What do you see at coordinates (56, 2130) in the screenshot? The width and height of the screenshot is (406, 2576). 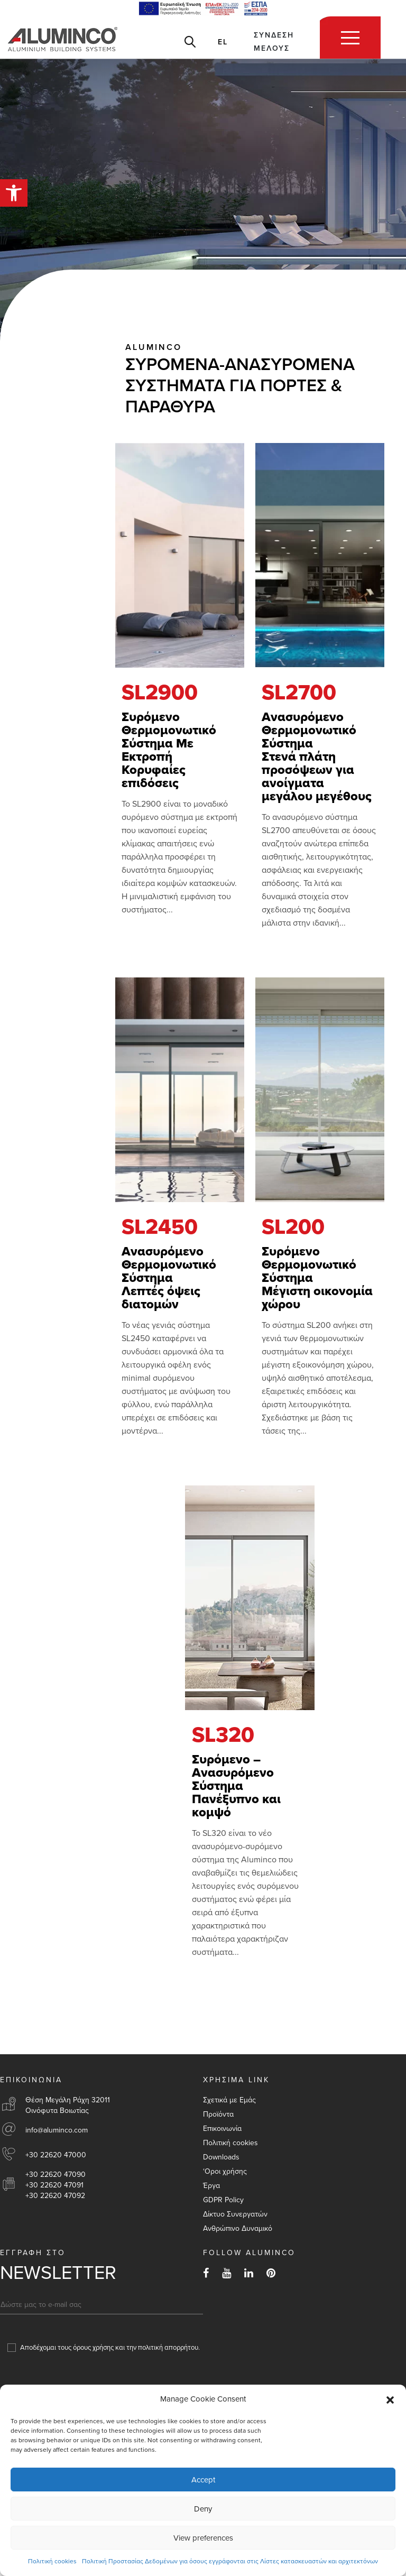 I see `info@aluminco.com [link]` at bounding box center [56, 2130].